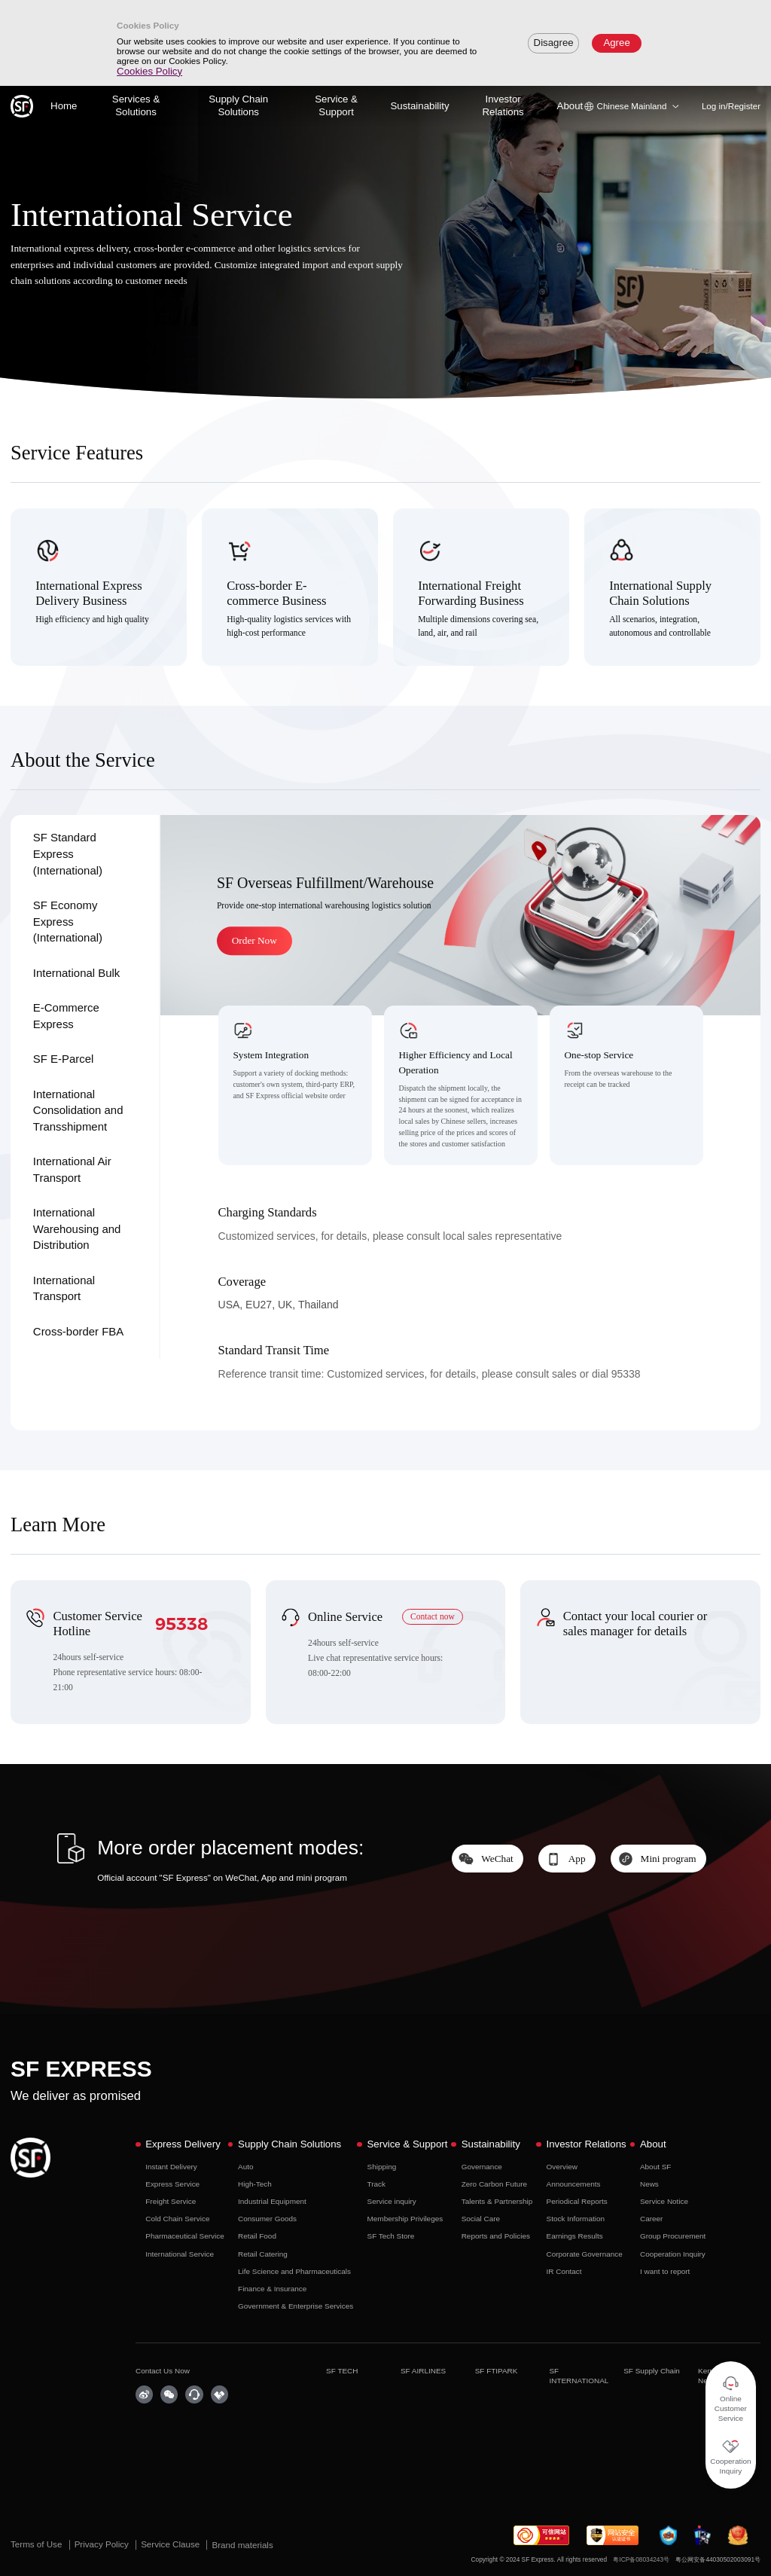  Describe the element at coordinates (242, 2545) in the screenshot. I see `Brand materials` at that location.